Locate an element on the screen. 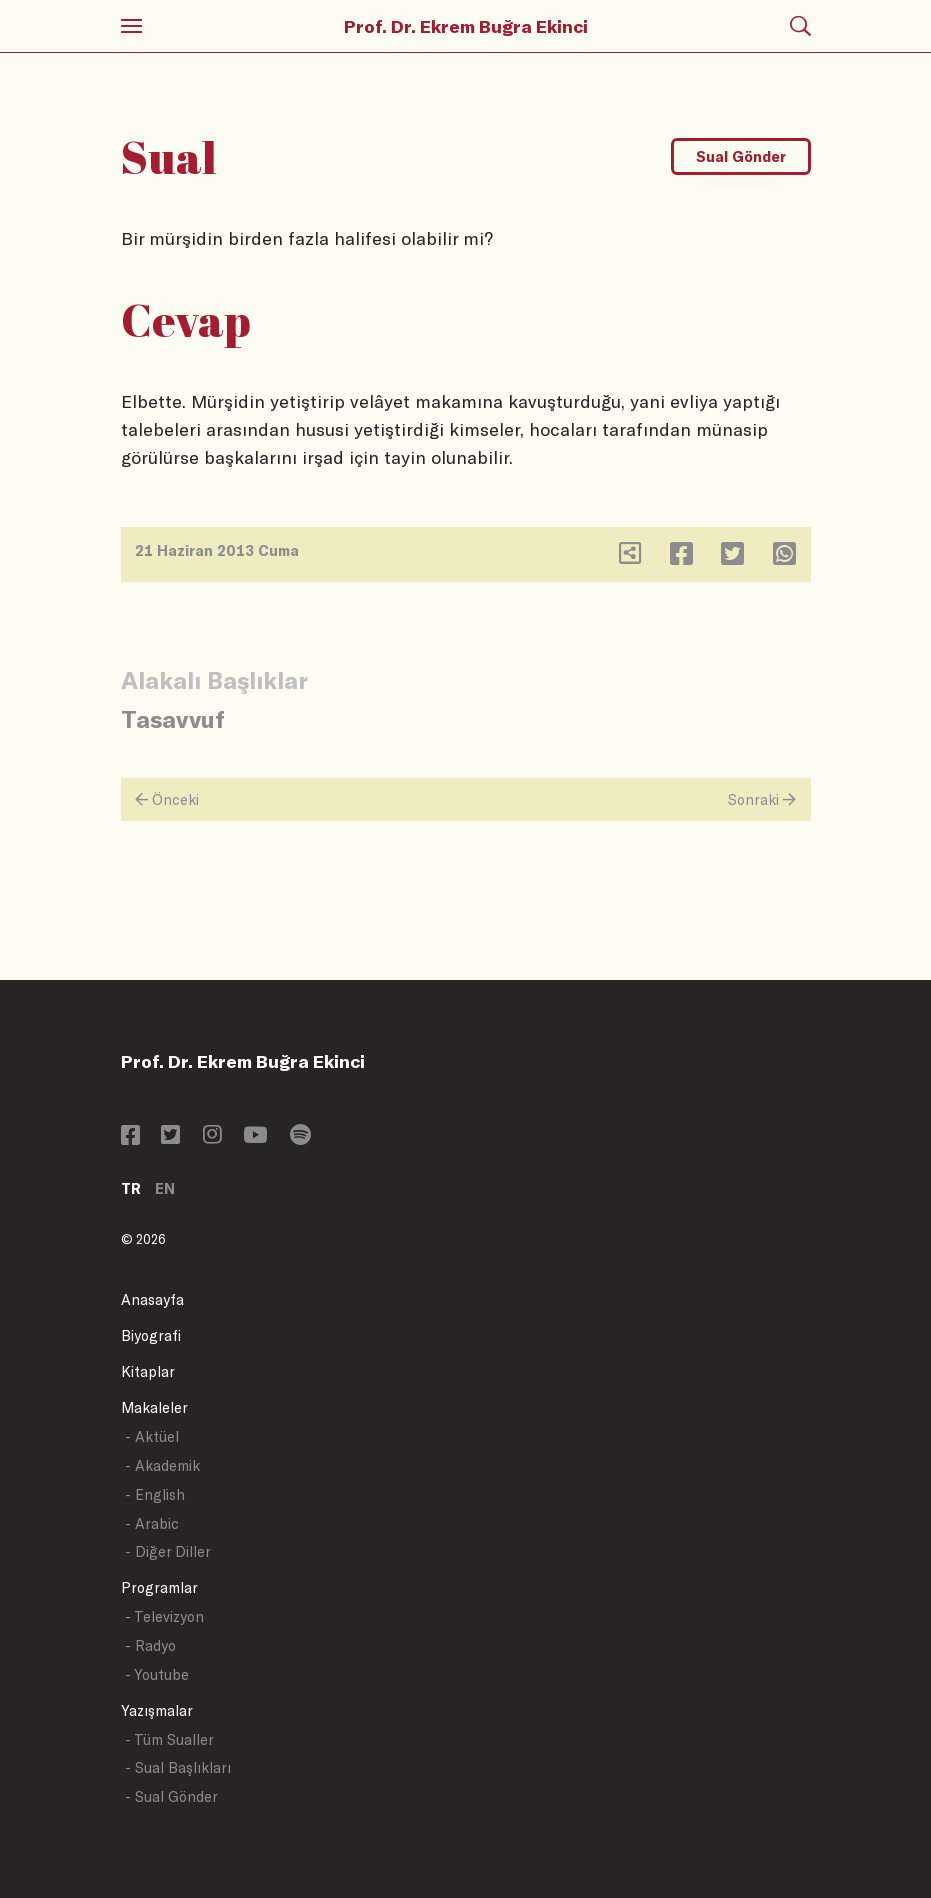 This screenshot has height=1898, width=931. - Sual Başlıkları is located at coordinates (178, 1767).